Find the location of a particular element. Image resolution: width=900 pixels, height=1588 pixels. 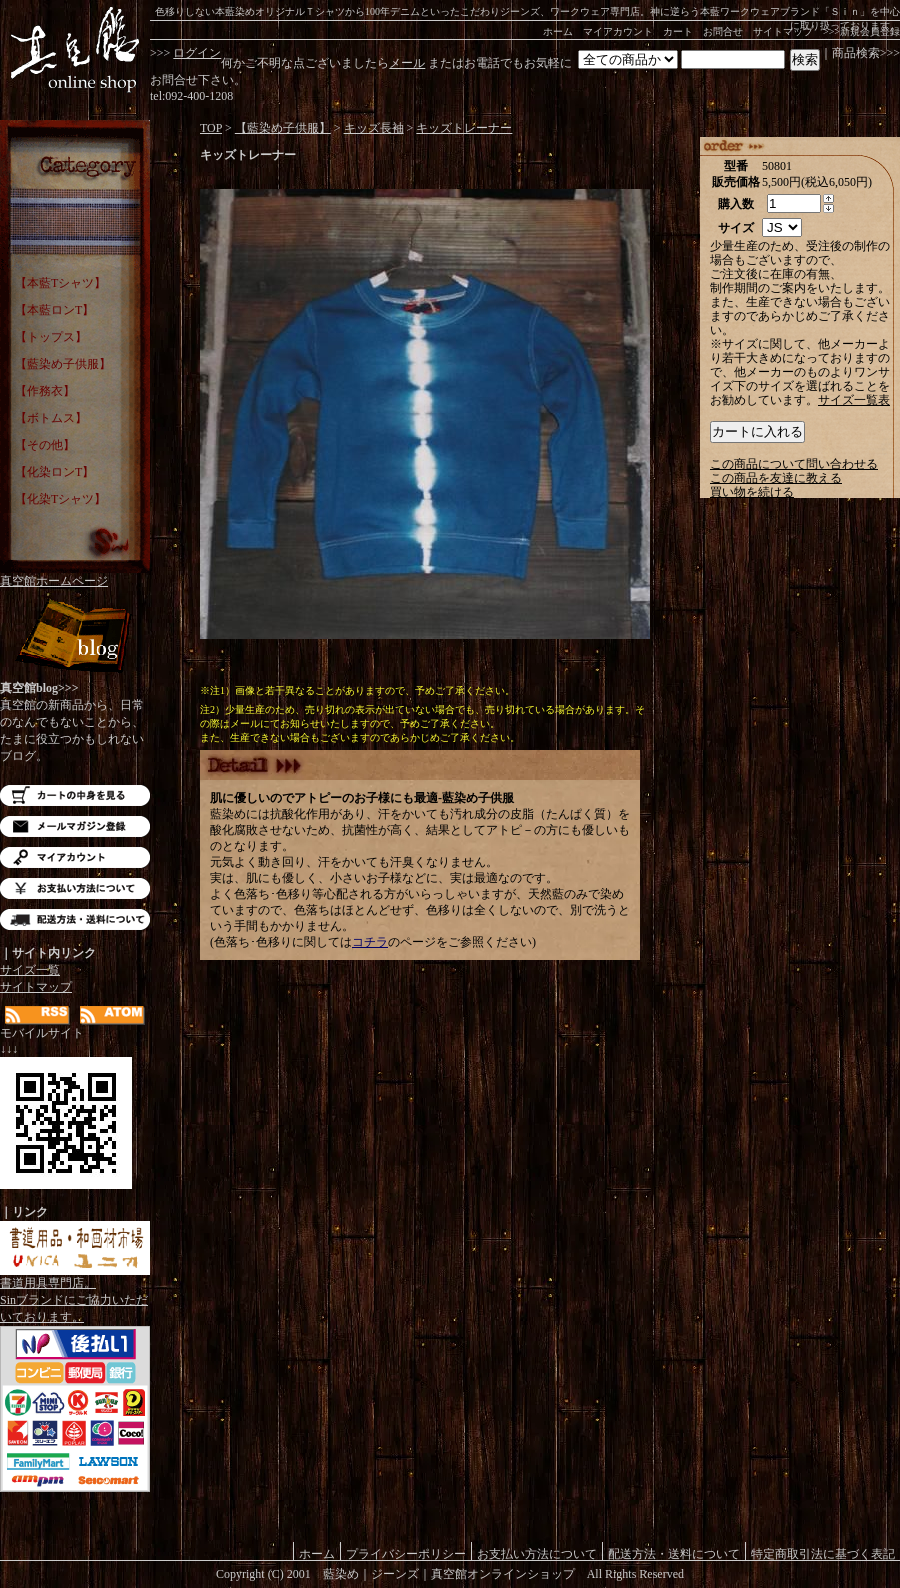

ホーム is located at coordinates (558, 31).